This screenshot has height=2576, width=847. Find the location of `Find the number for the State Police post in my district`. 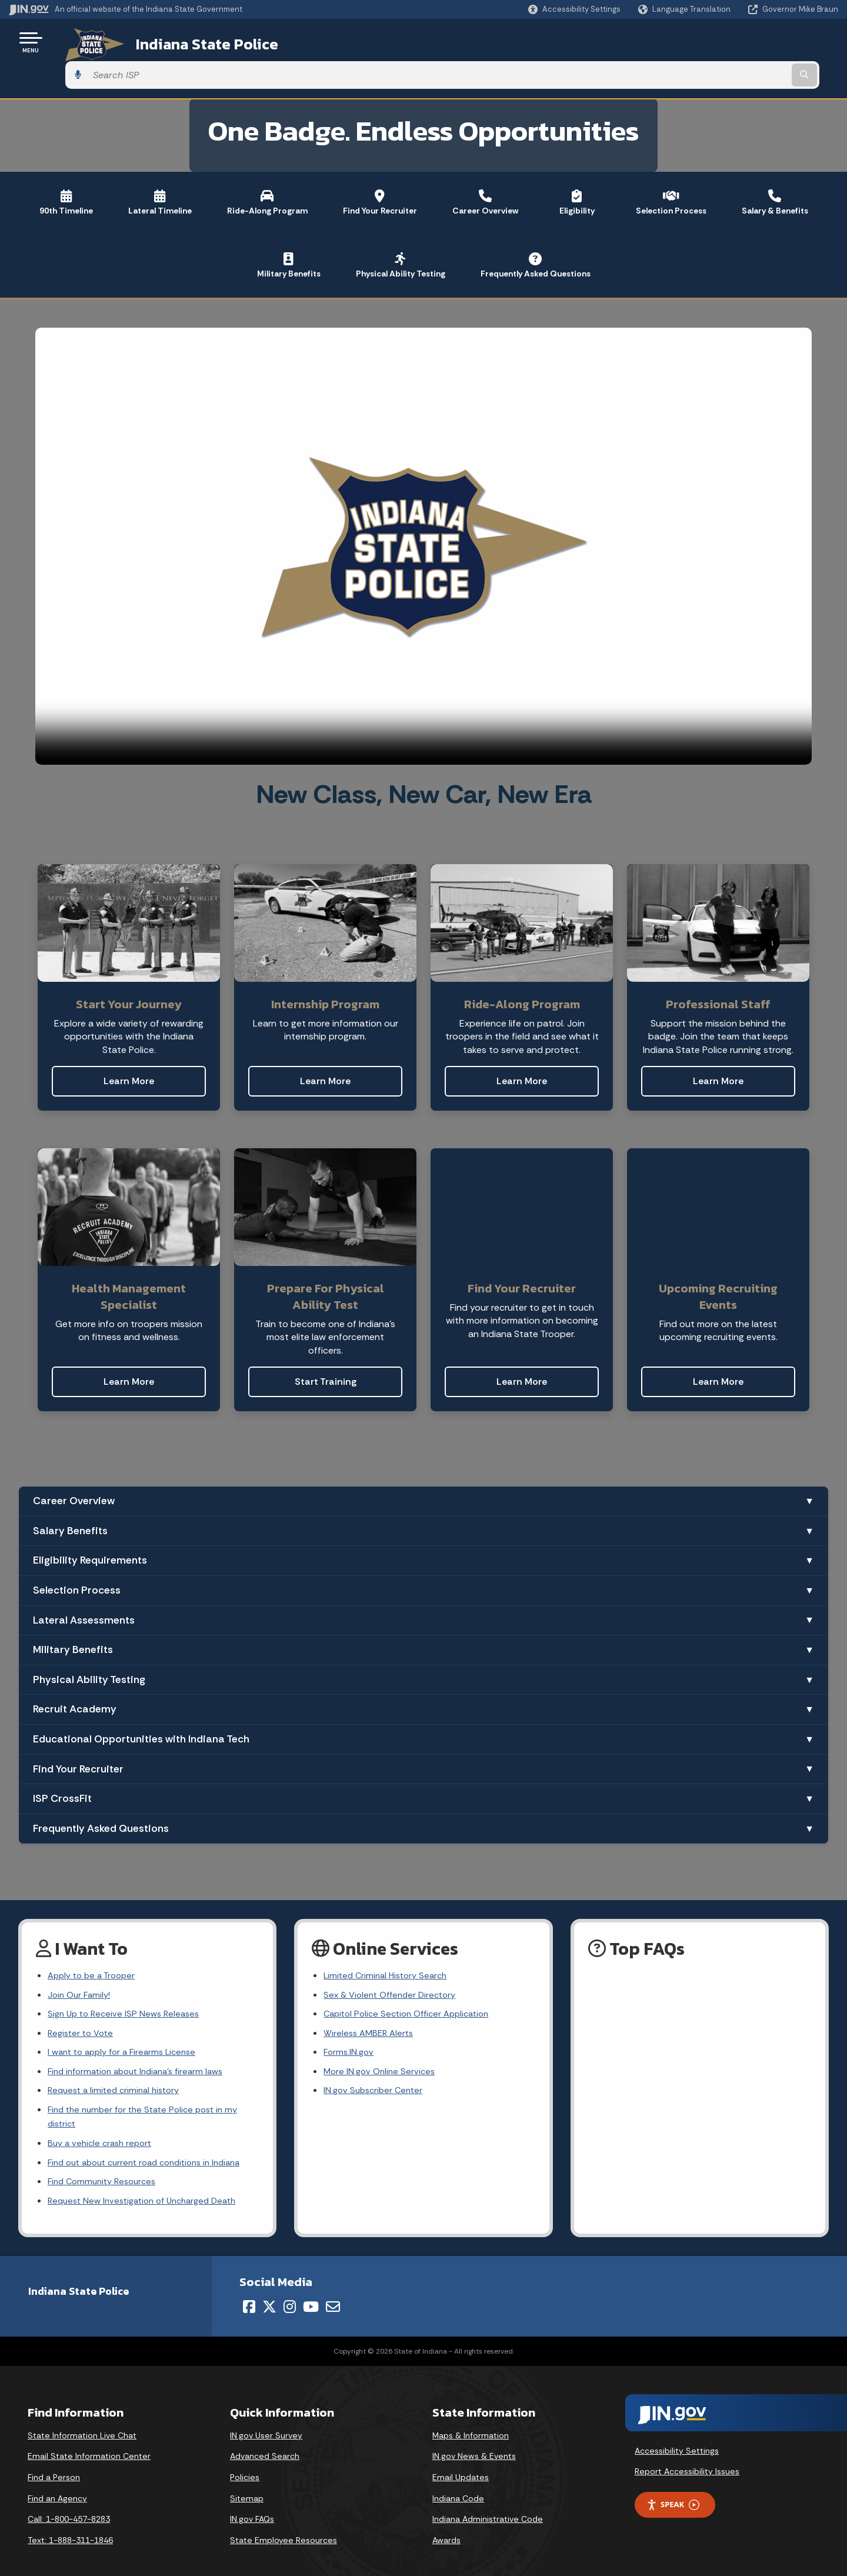

Find the number for the State Police post in my district is located at coordinates (149, 2096).